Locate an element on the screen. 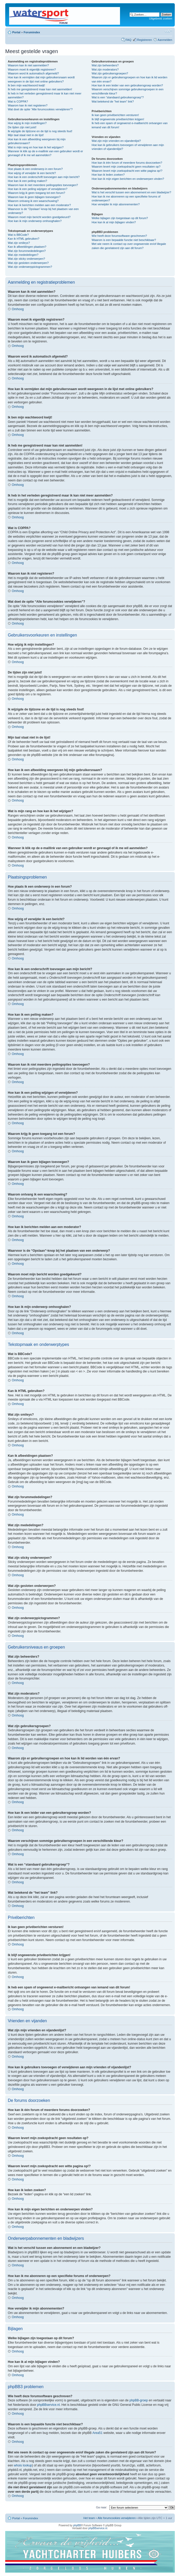 The height and width of the screenshot is (2576, 180). Hoe verwijder ik mijn abonnementen? is located at coordinates (116, 204).